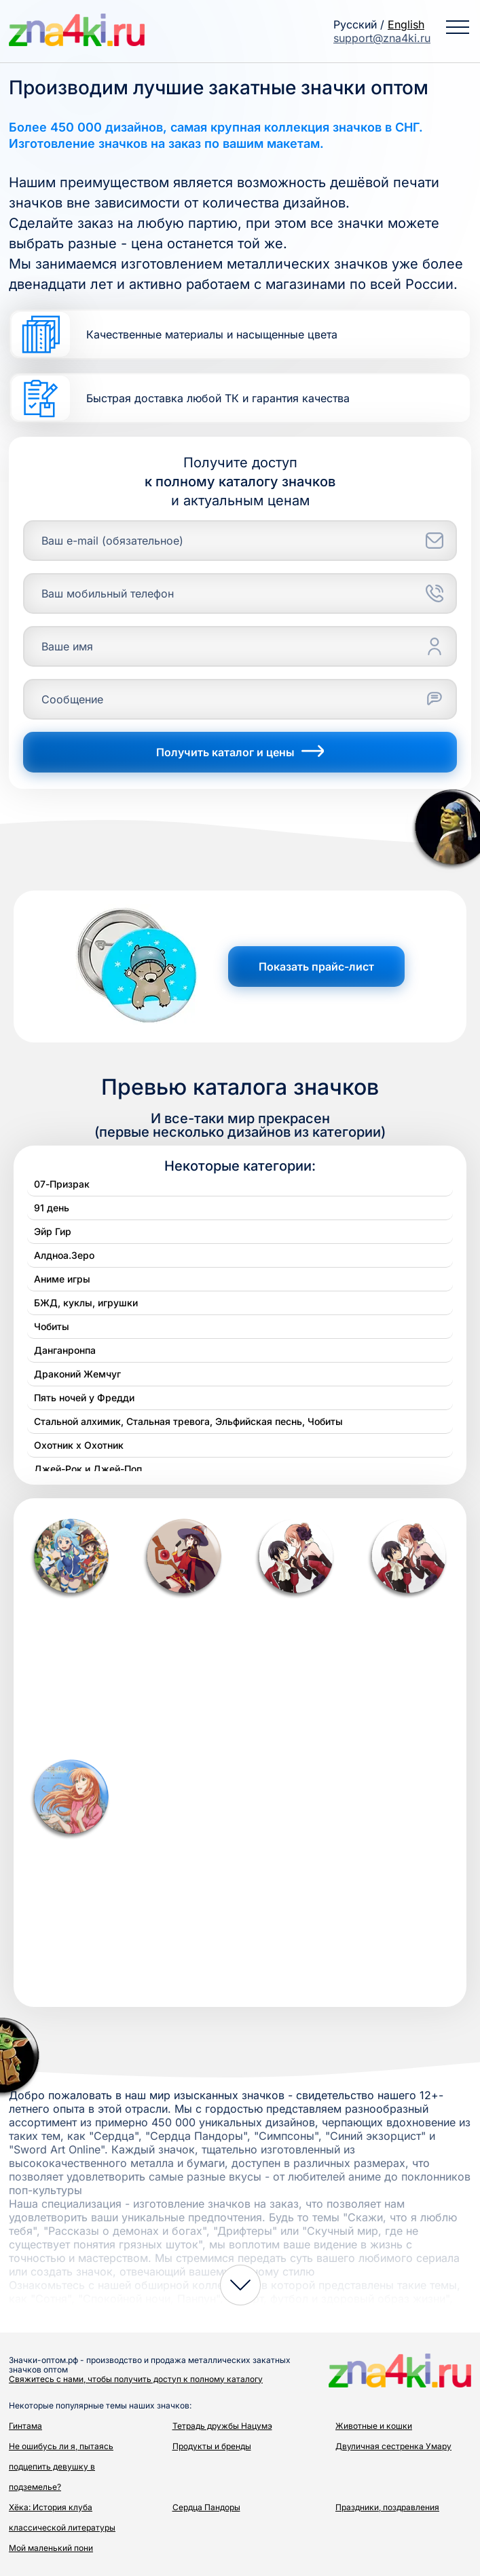  I want to click on Гинтама, so click(25, 2426).